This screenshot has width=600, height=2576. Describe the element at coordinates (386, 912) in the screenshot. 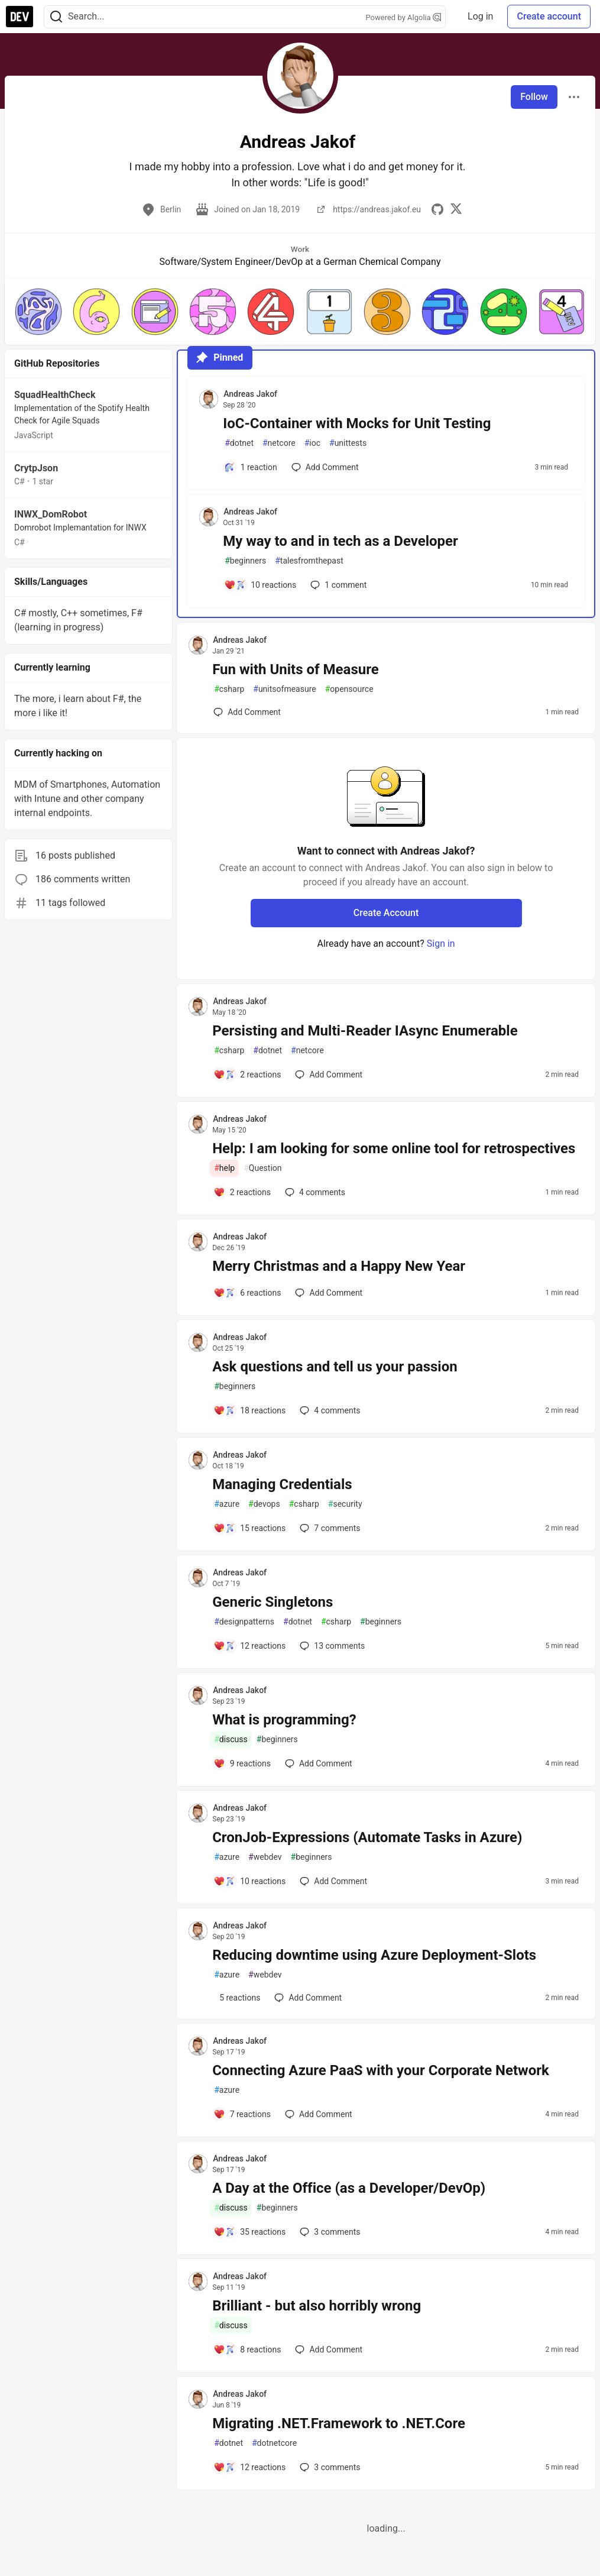

I see `Create Account` at that location.